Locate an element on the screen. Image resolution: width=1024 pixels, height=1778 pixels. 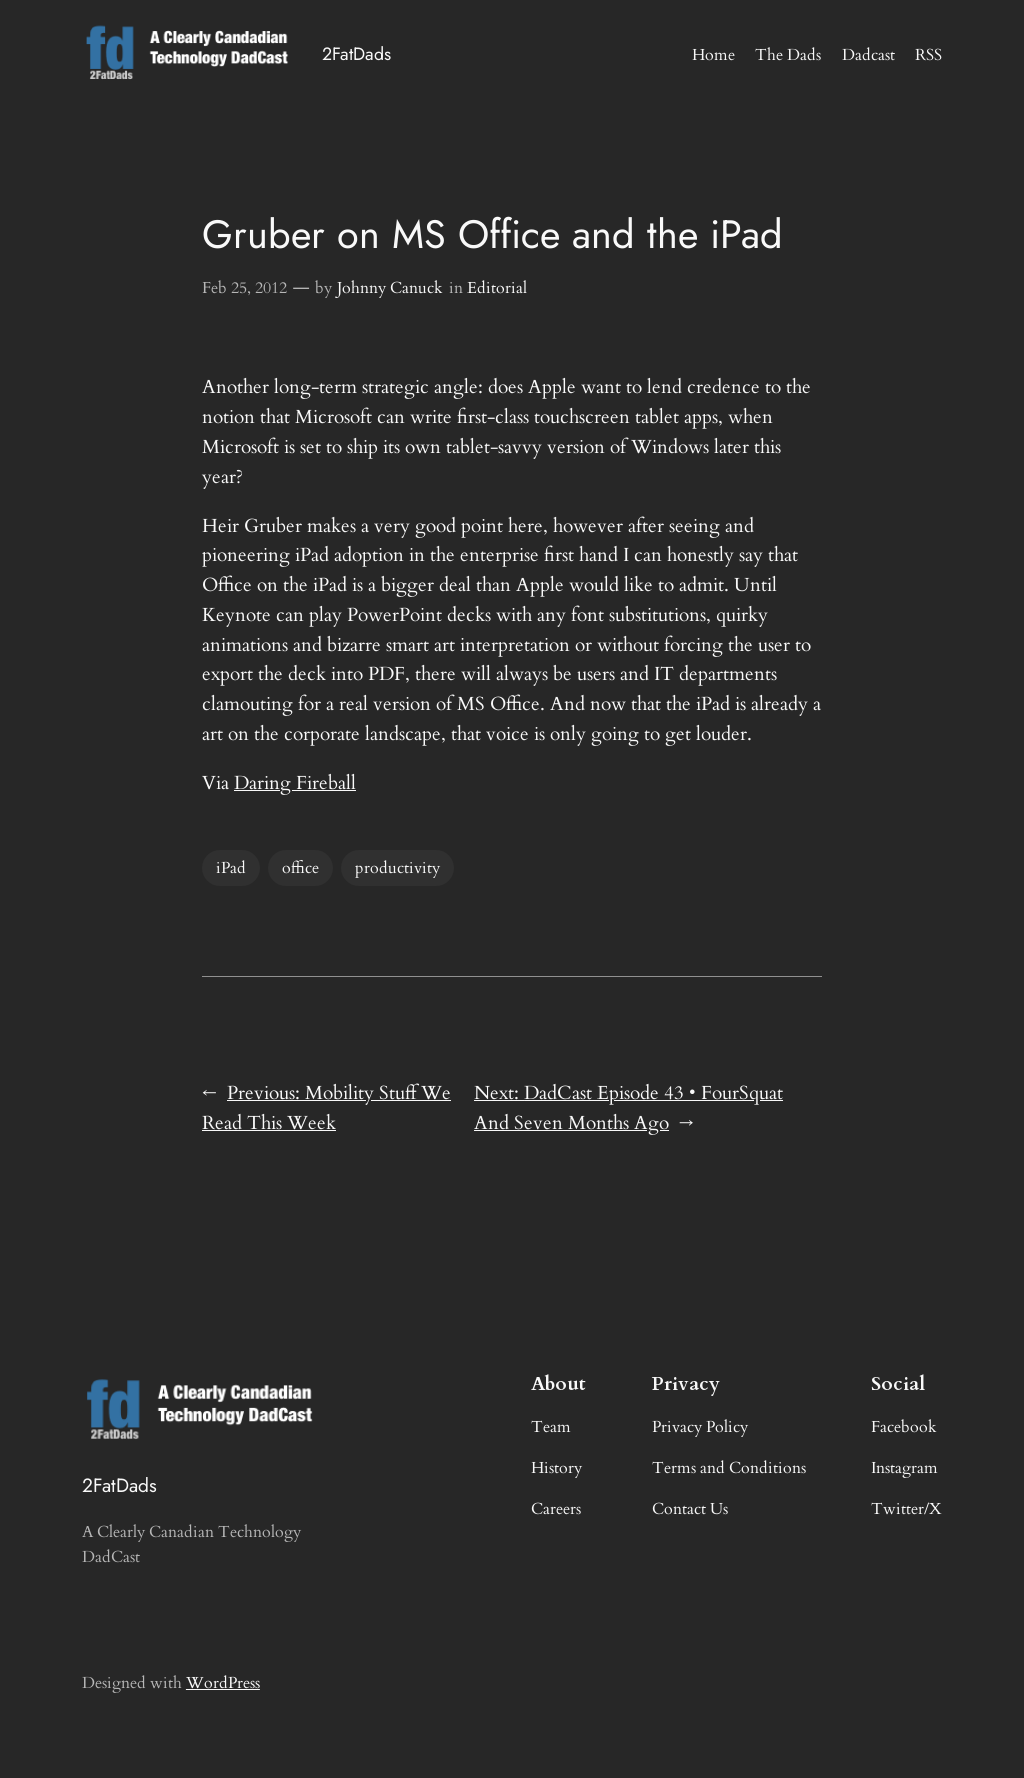
iPad is located at coordinates (231, 868).